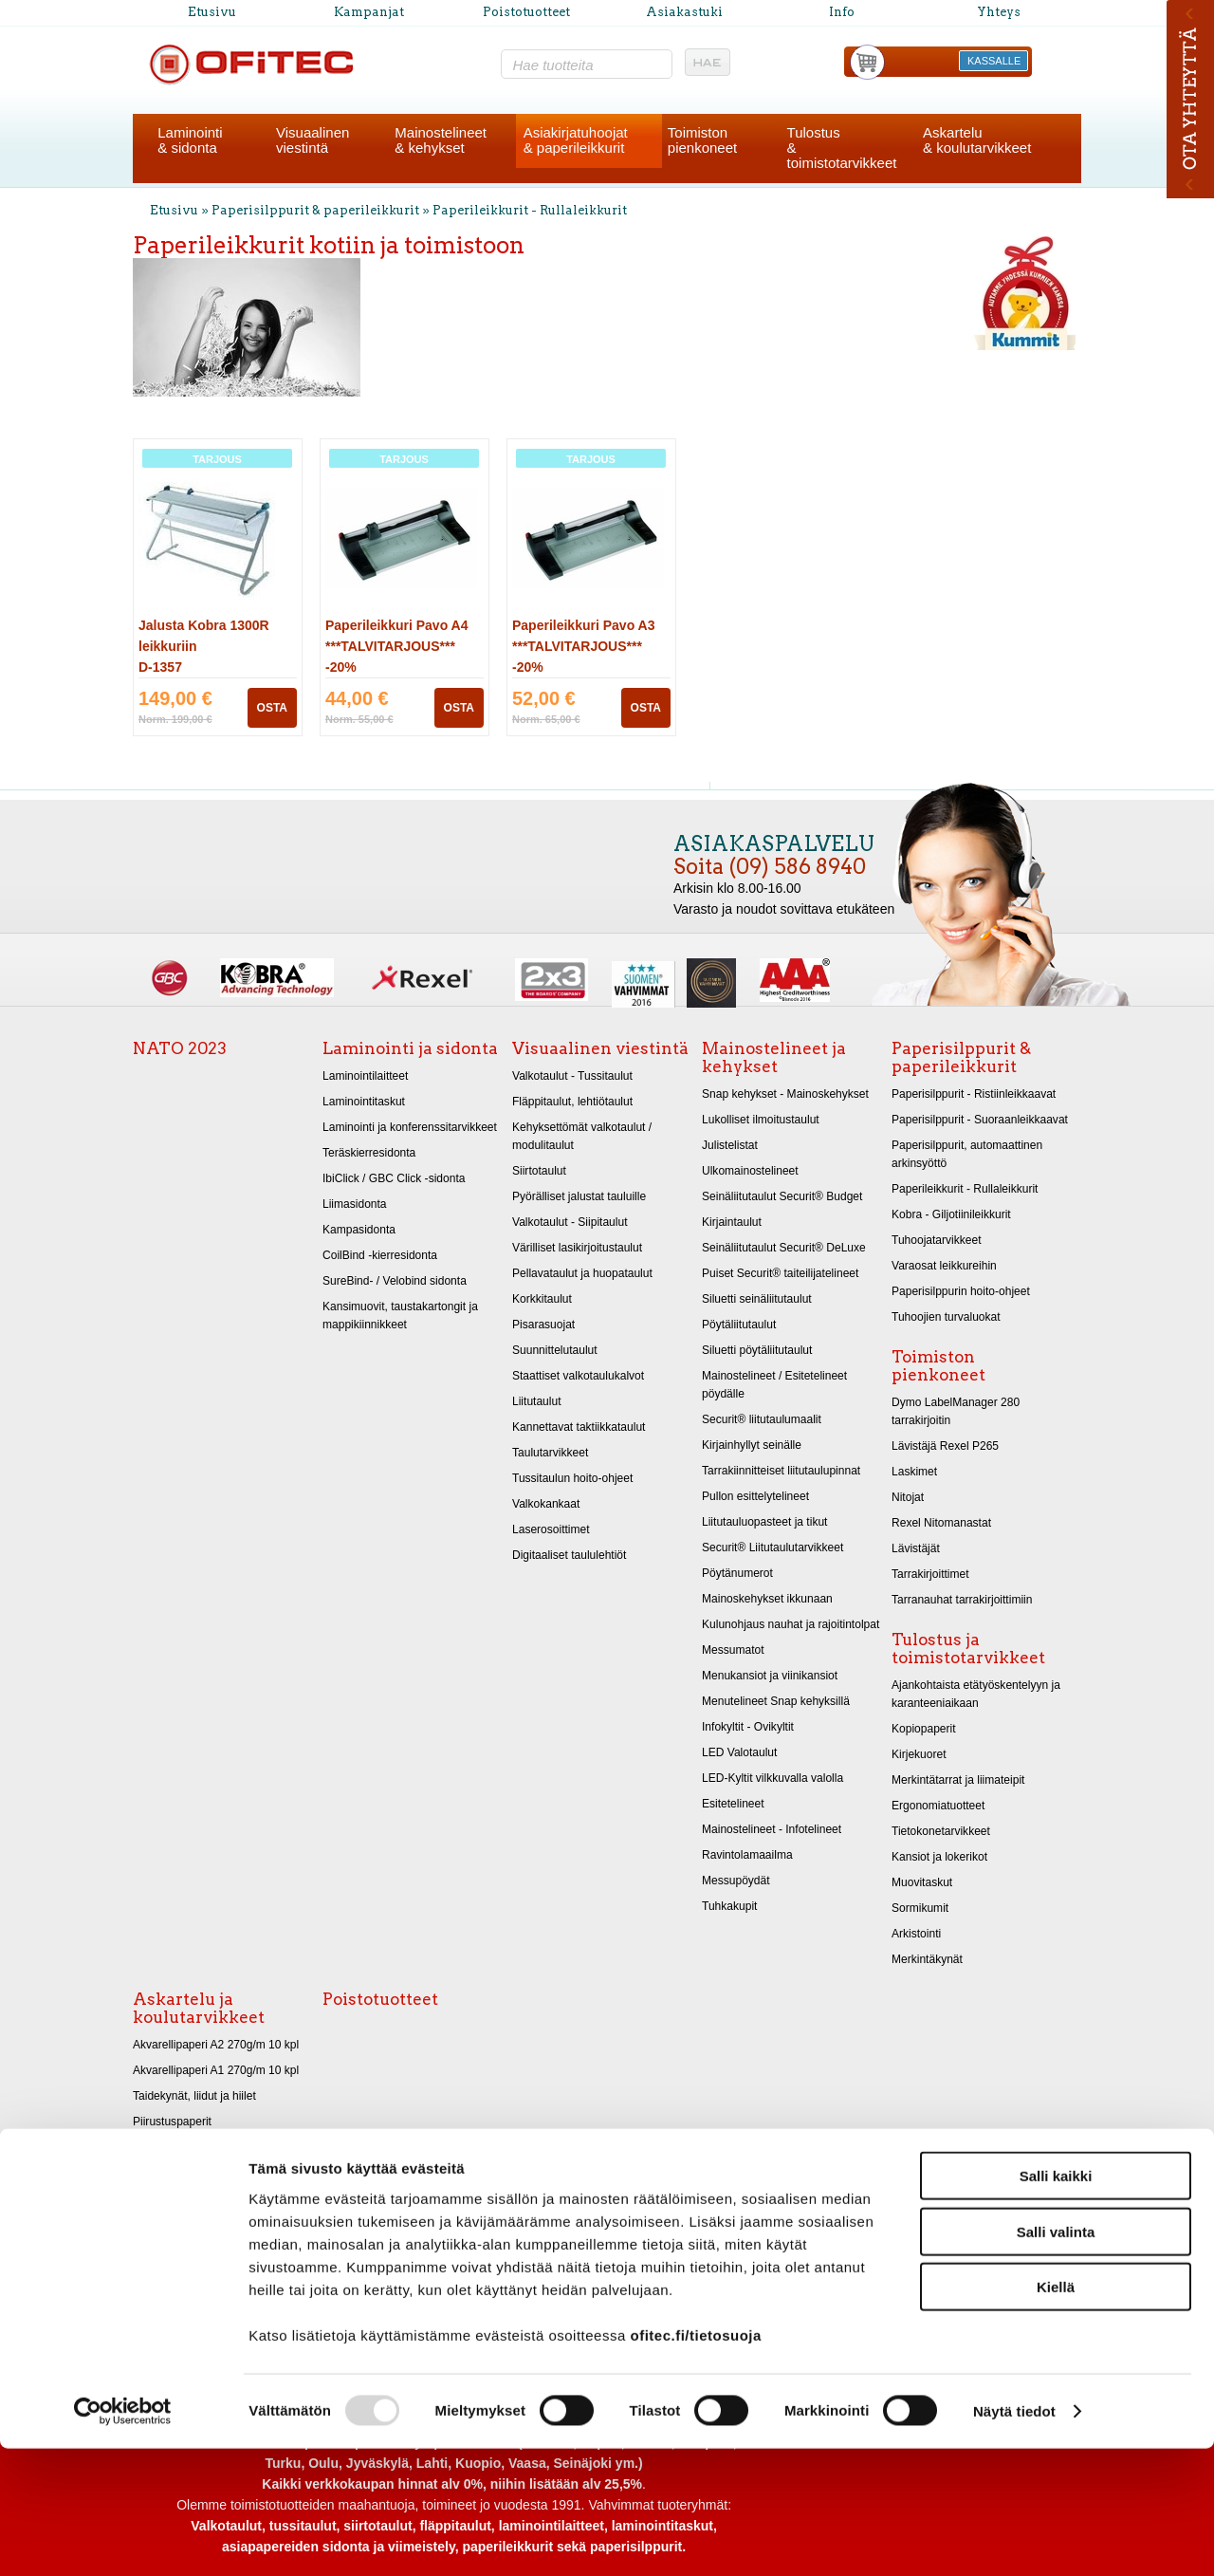 Image resolution: width=1214 pixels, height=2576 pixels. Describe the element at coordinates (757, 1350) in the screenshot. I see `Siluetti pöytäliitutaulut` at that location.